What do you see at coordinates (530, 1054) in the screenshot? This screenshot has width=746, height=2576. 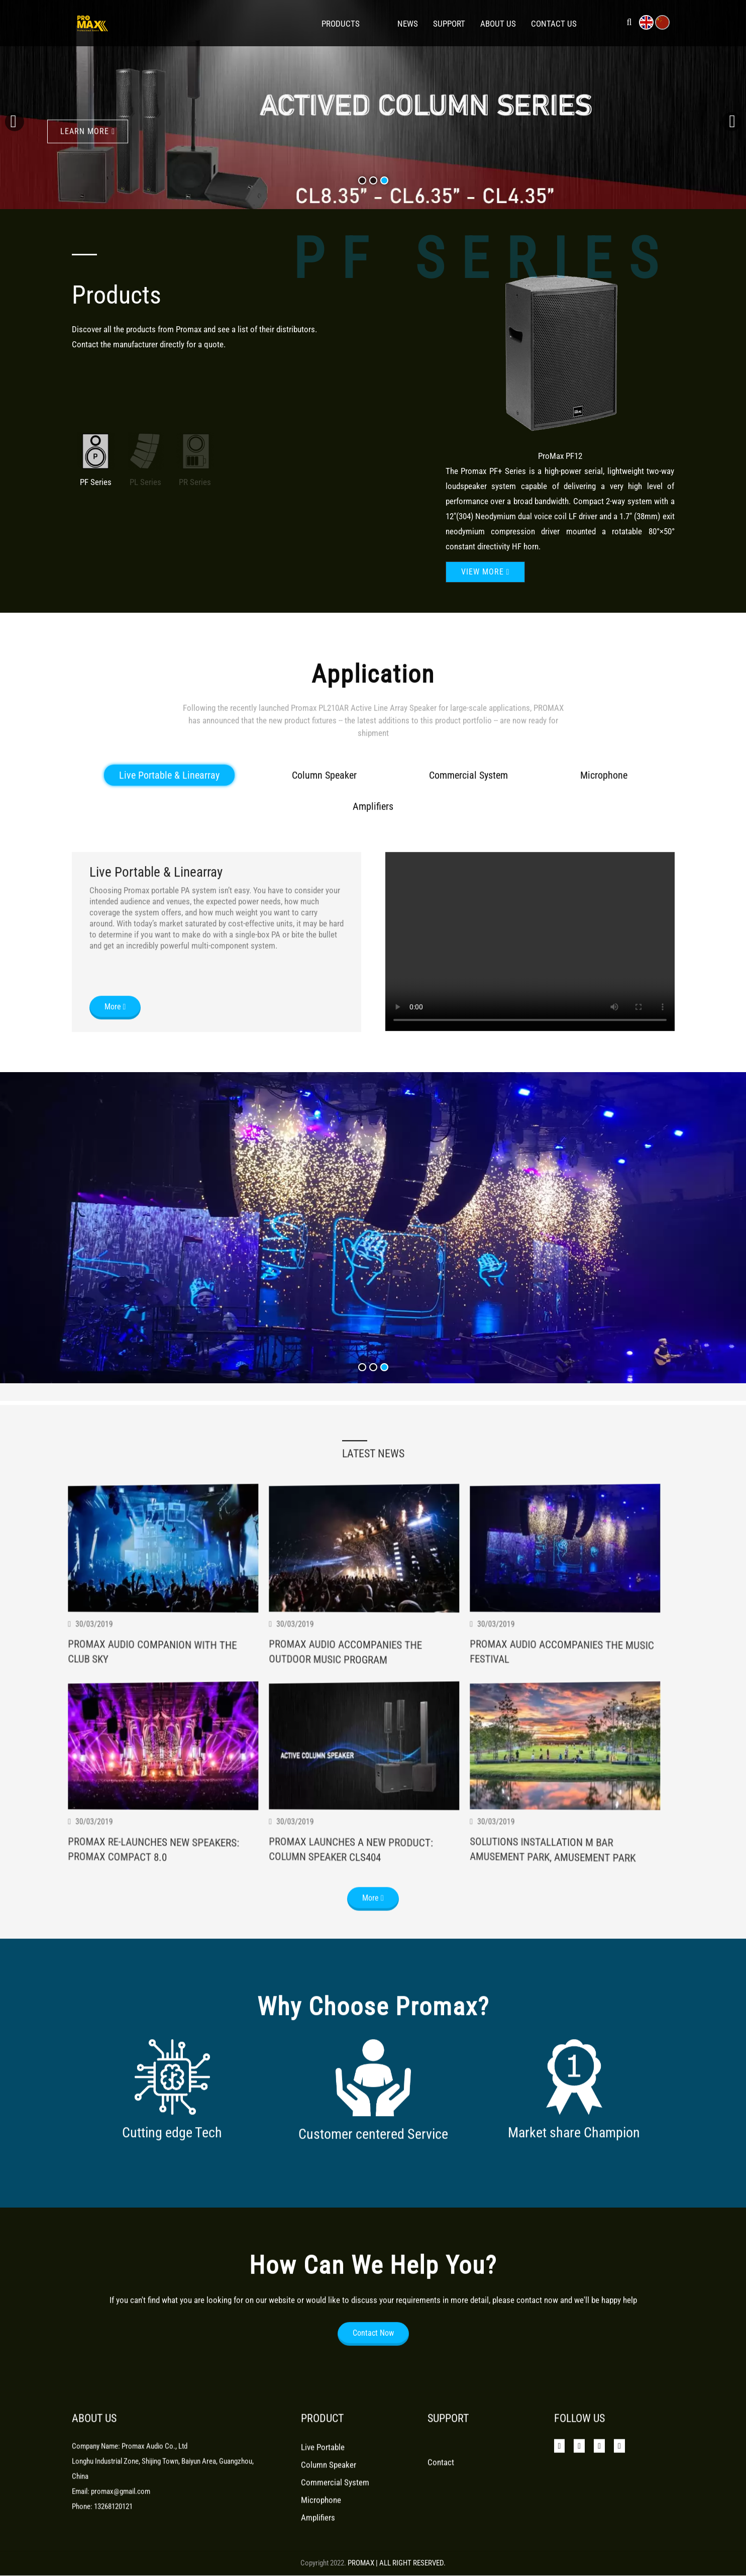 I see `Your browser does not support the video tag.` at bounding box center [530, 1054].